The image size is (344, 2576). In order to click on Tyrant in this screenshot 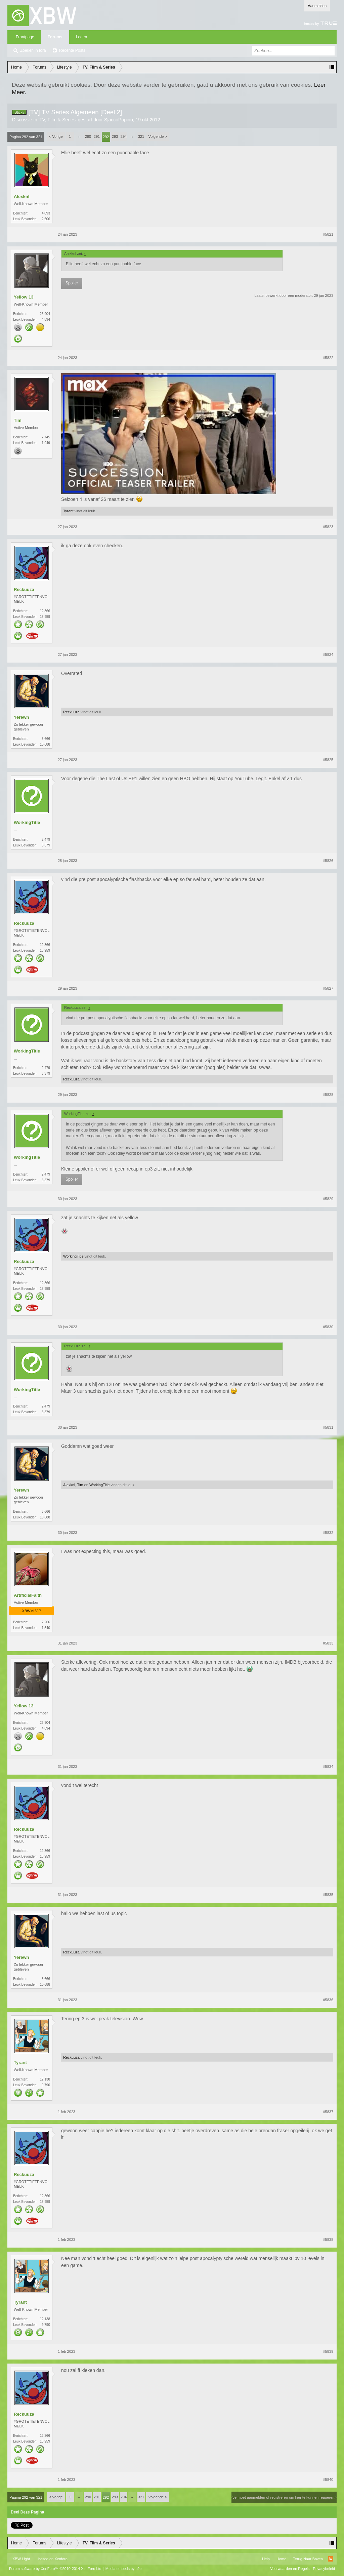, I will do `click(68, 511)`.